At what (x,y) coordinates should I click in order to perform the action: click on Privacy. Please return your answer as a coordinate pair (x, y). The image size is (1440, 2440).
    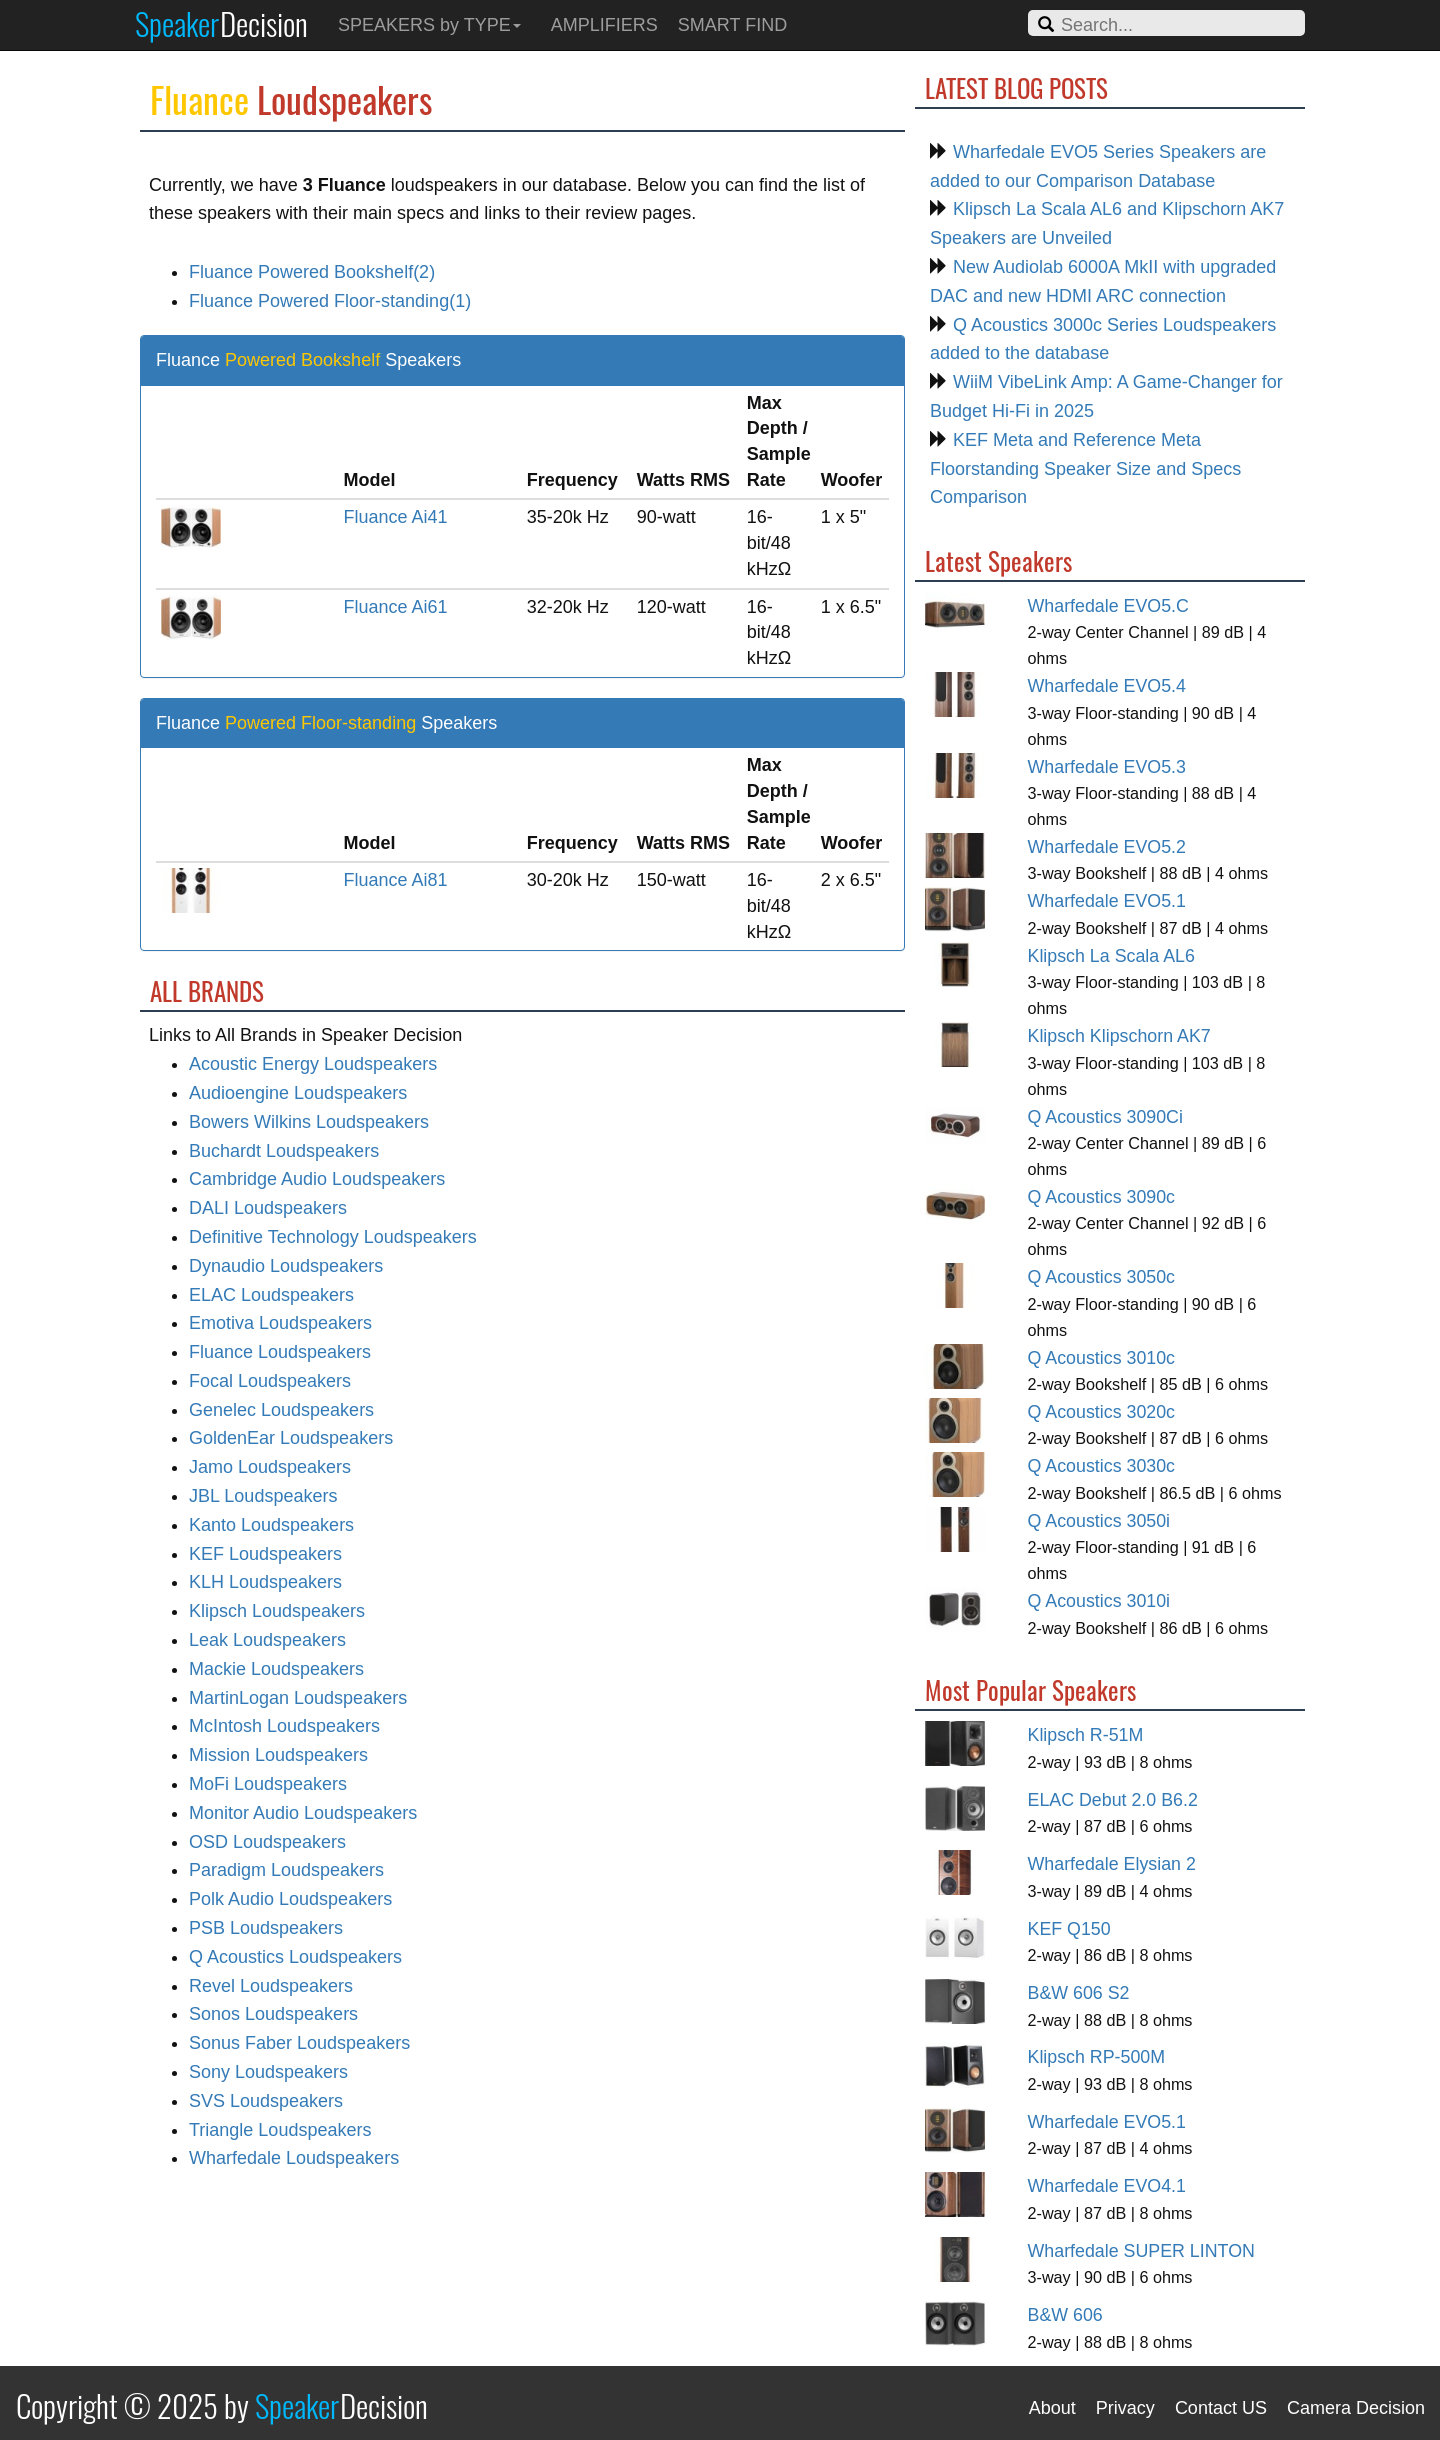
    Looking at the image, I should click on (1125, 2408).